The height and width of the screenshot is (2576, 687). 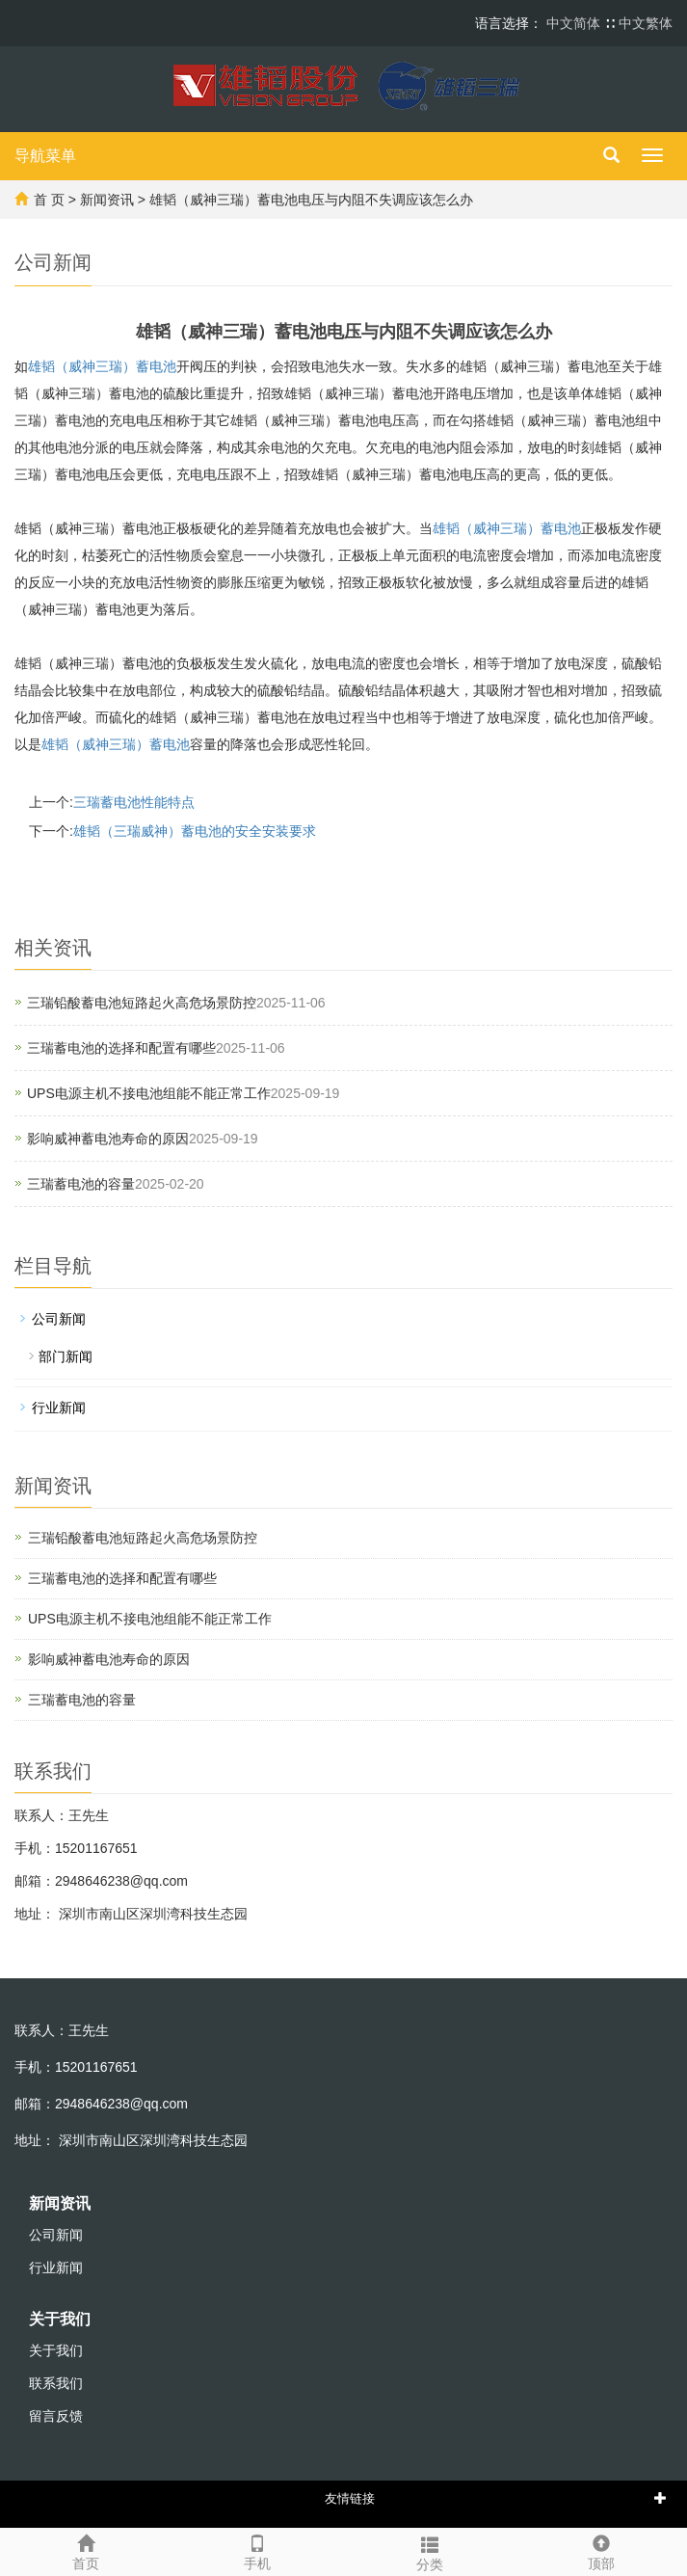 What do you see at coordinates (107, 199) in the screenshot?
I see `新闻资讯` at bounding box center [107, 199].